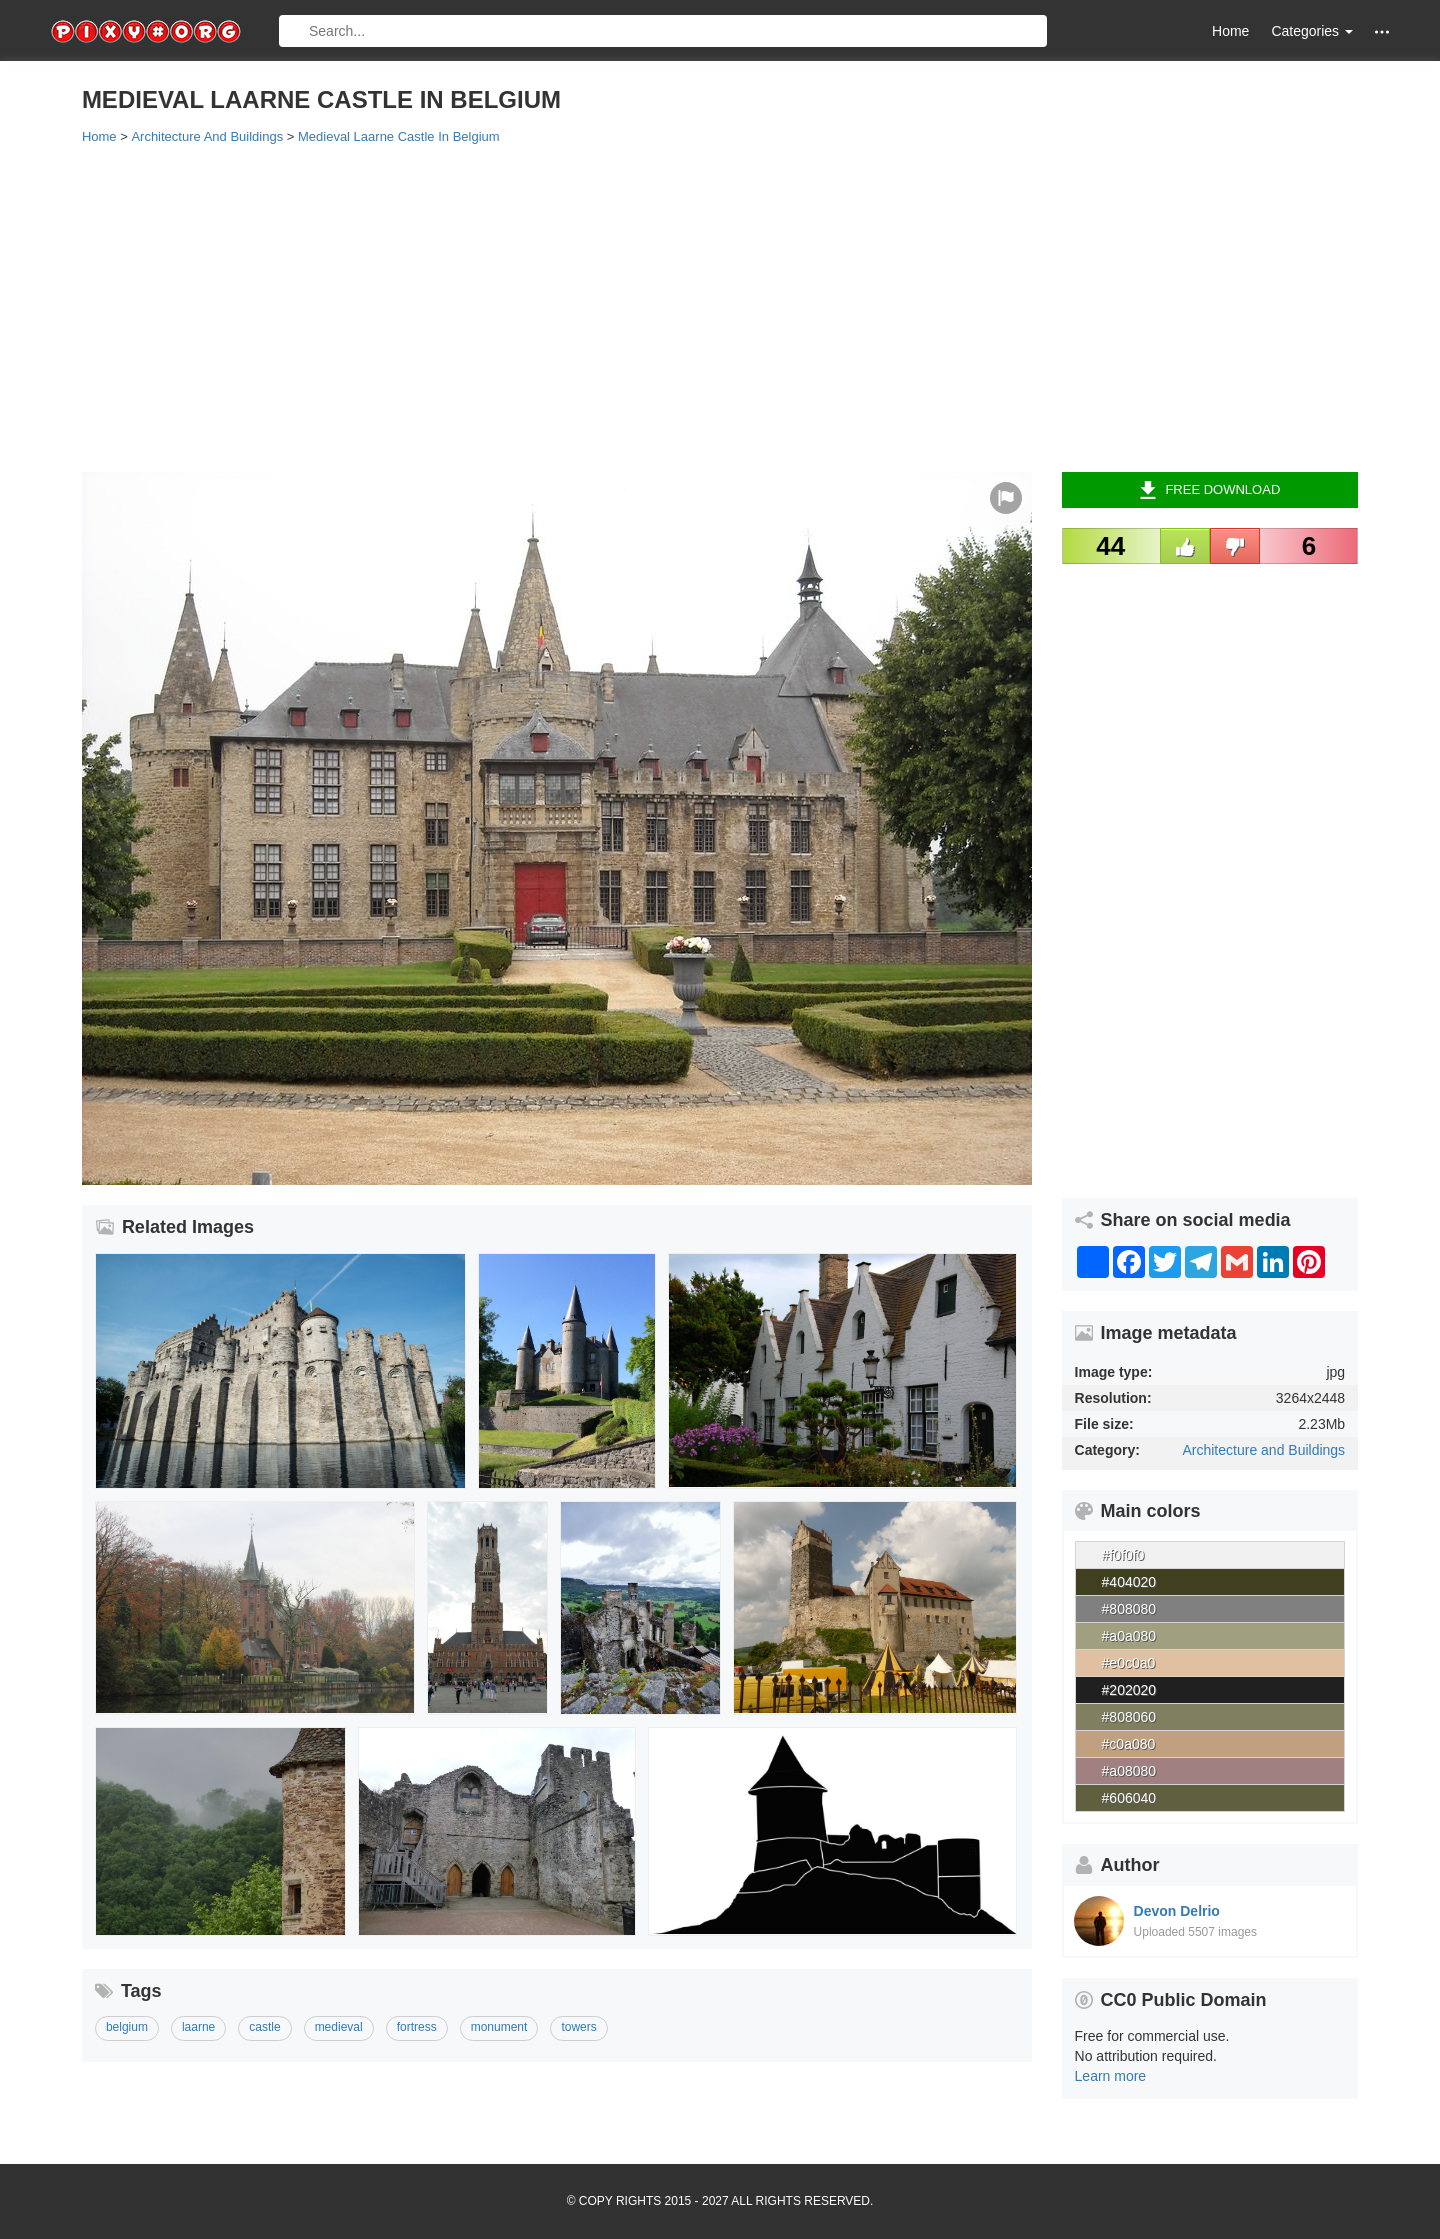 Image resolution: width=1440 pixels, height=2239 pixels. I want to click on fortress, so click(417, 2027).